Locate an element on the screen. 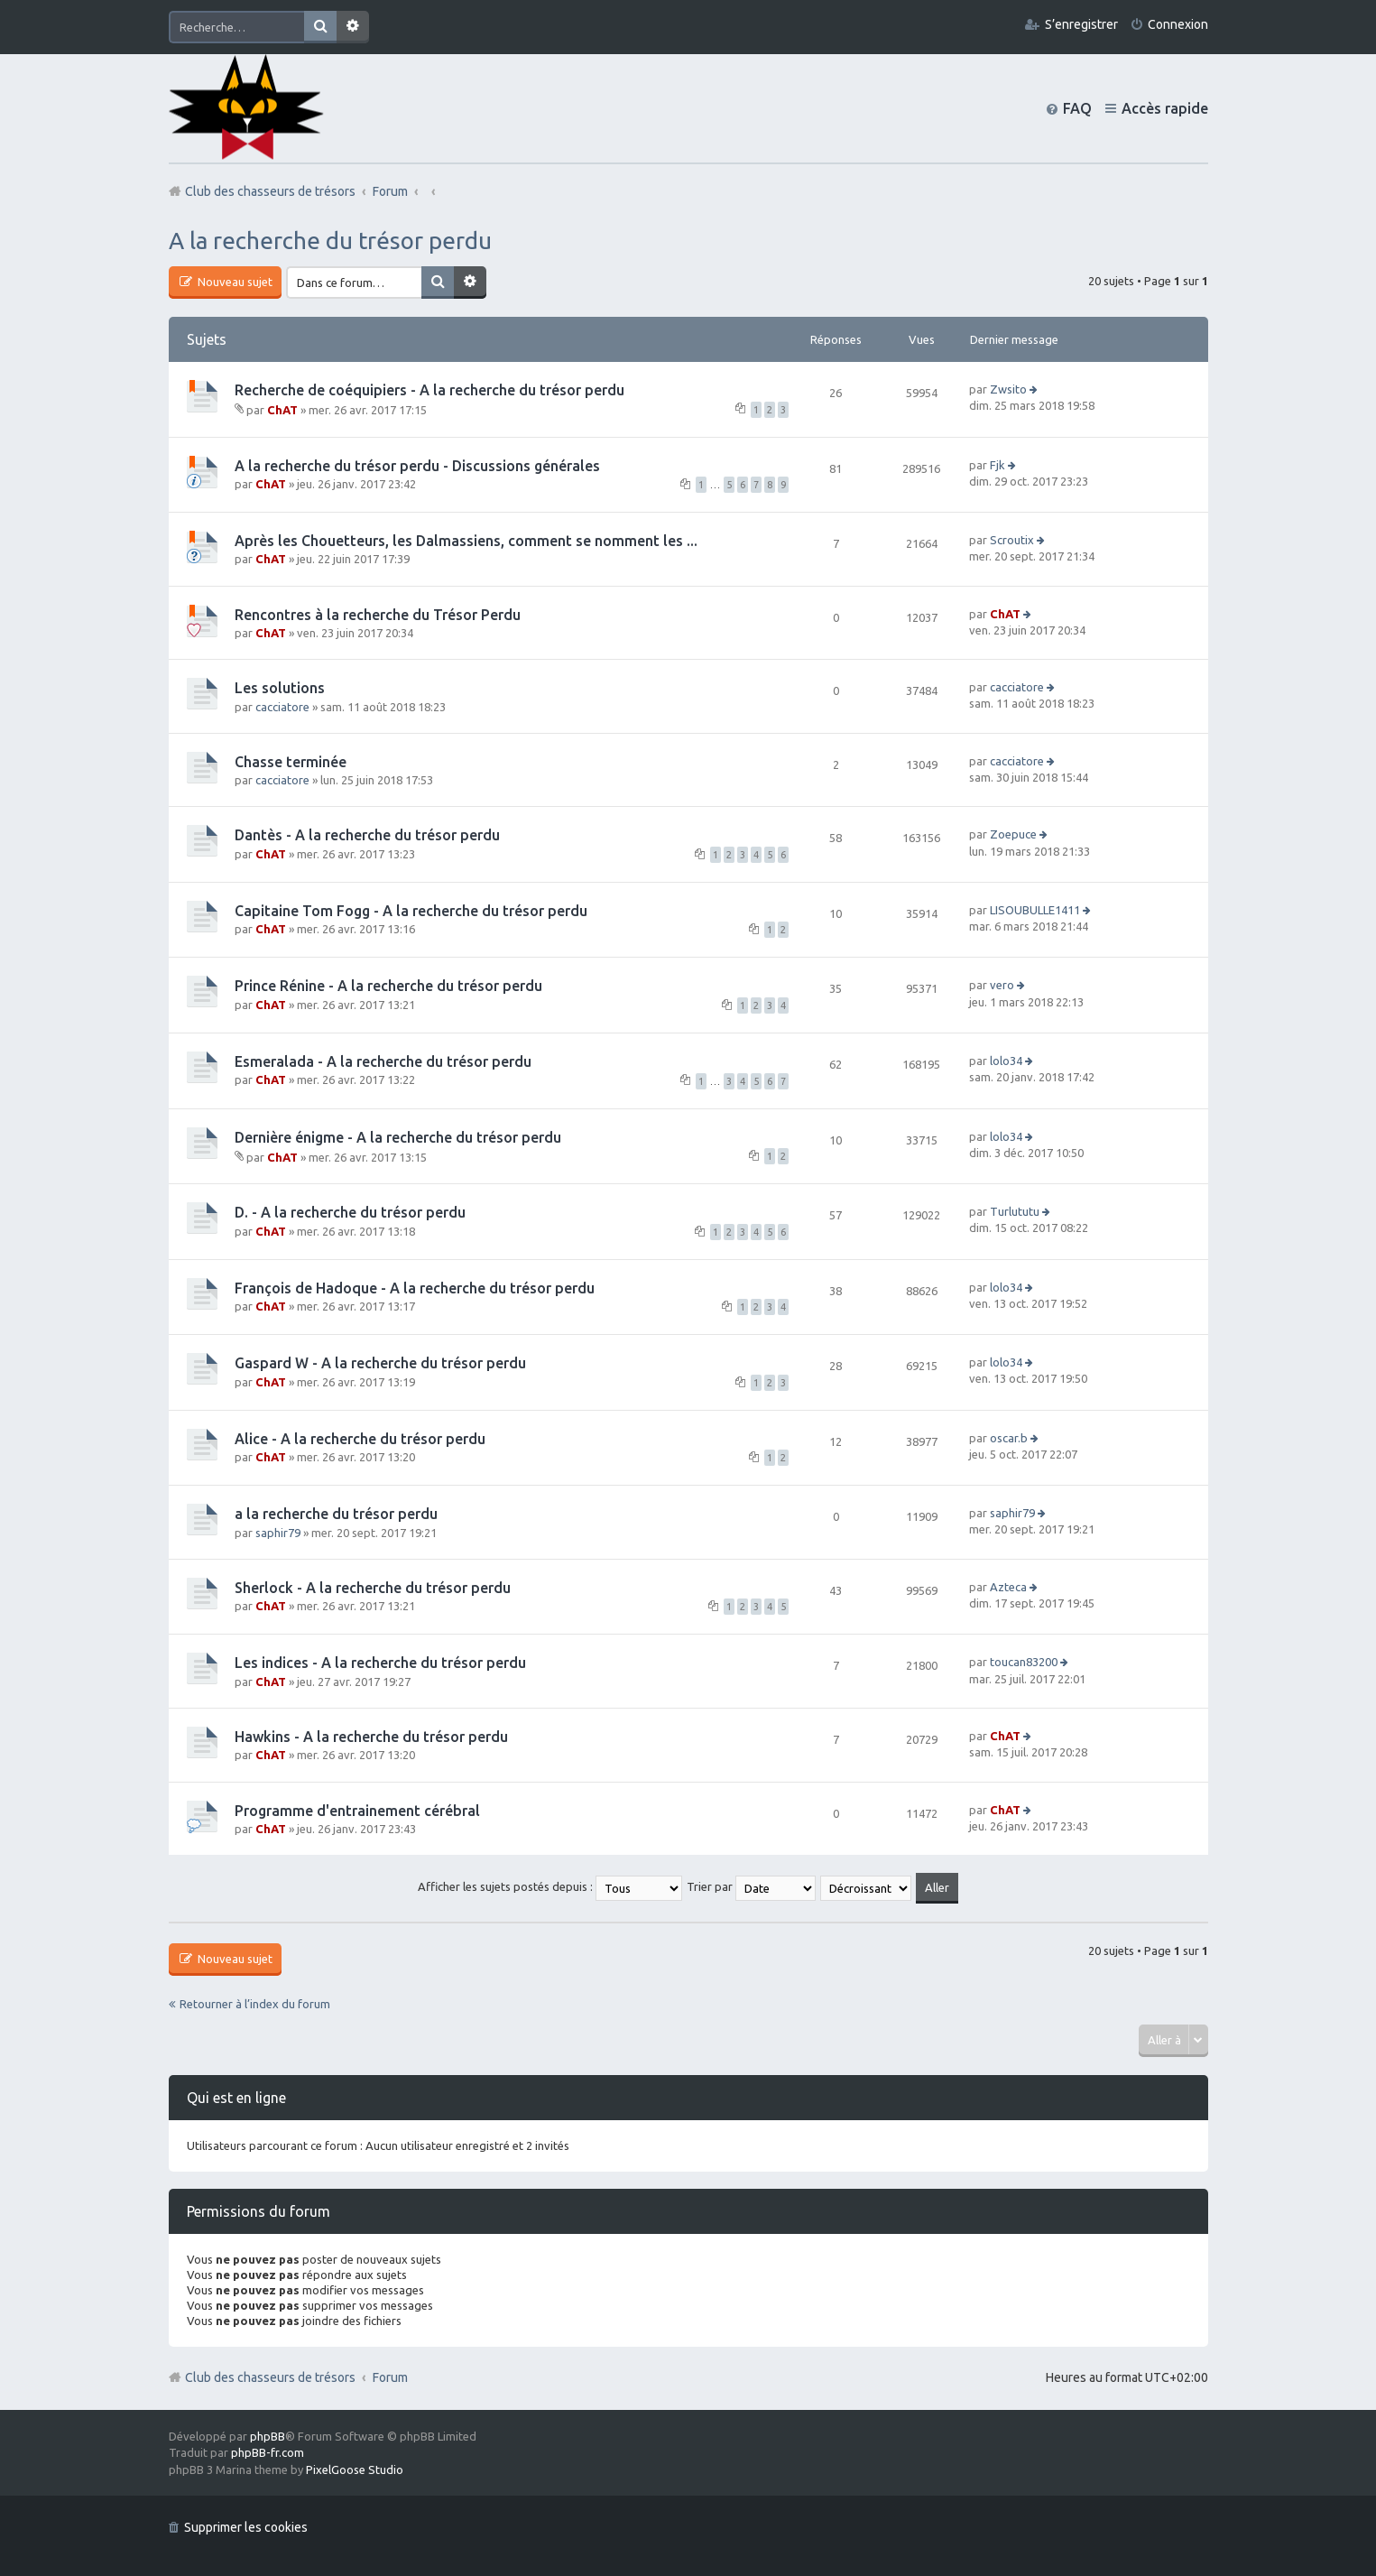 The width and height of the screenshot is (1376, 2576). Accès rapide is located at coordinates (1165, 108).